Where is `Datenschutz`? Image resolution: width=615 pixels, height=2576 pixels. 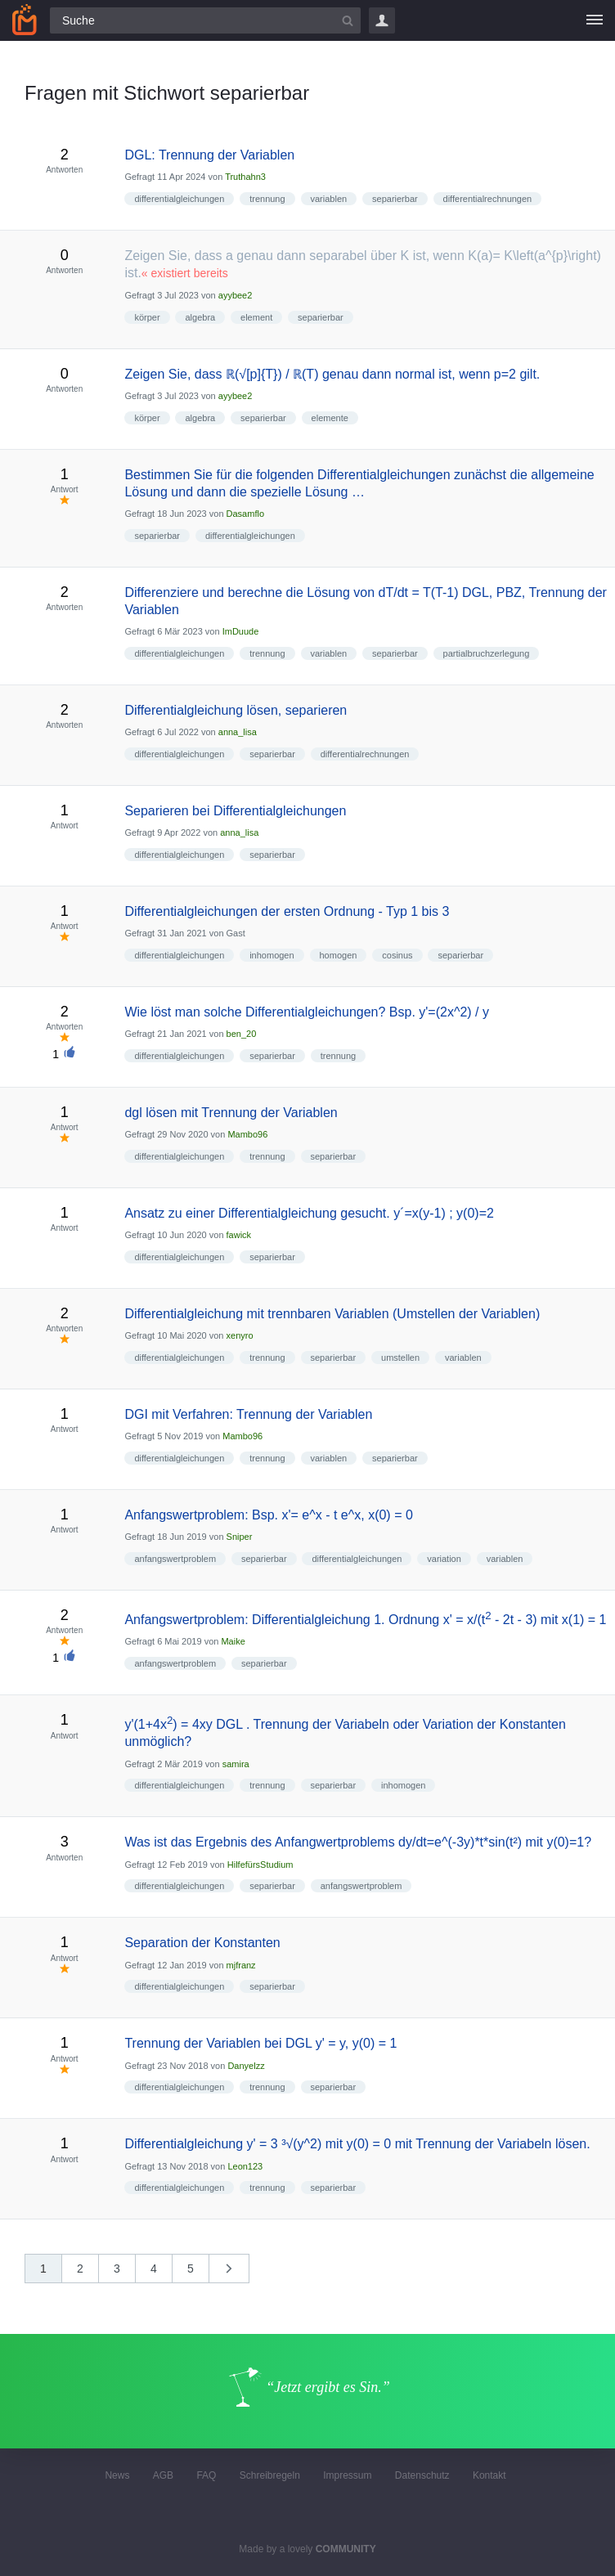
Datenschutz is located at coordinates (422, 2475).